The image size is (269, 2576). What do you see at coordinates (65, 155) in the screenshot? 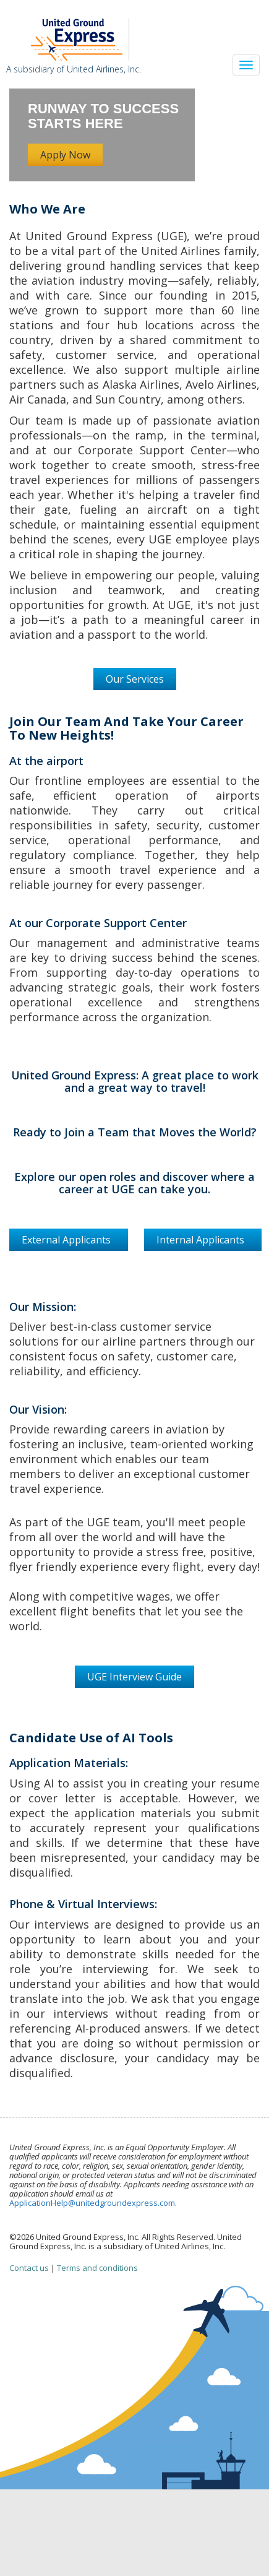
I see `Apply Now` at bounding box center [65, 155].